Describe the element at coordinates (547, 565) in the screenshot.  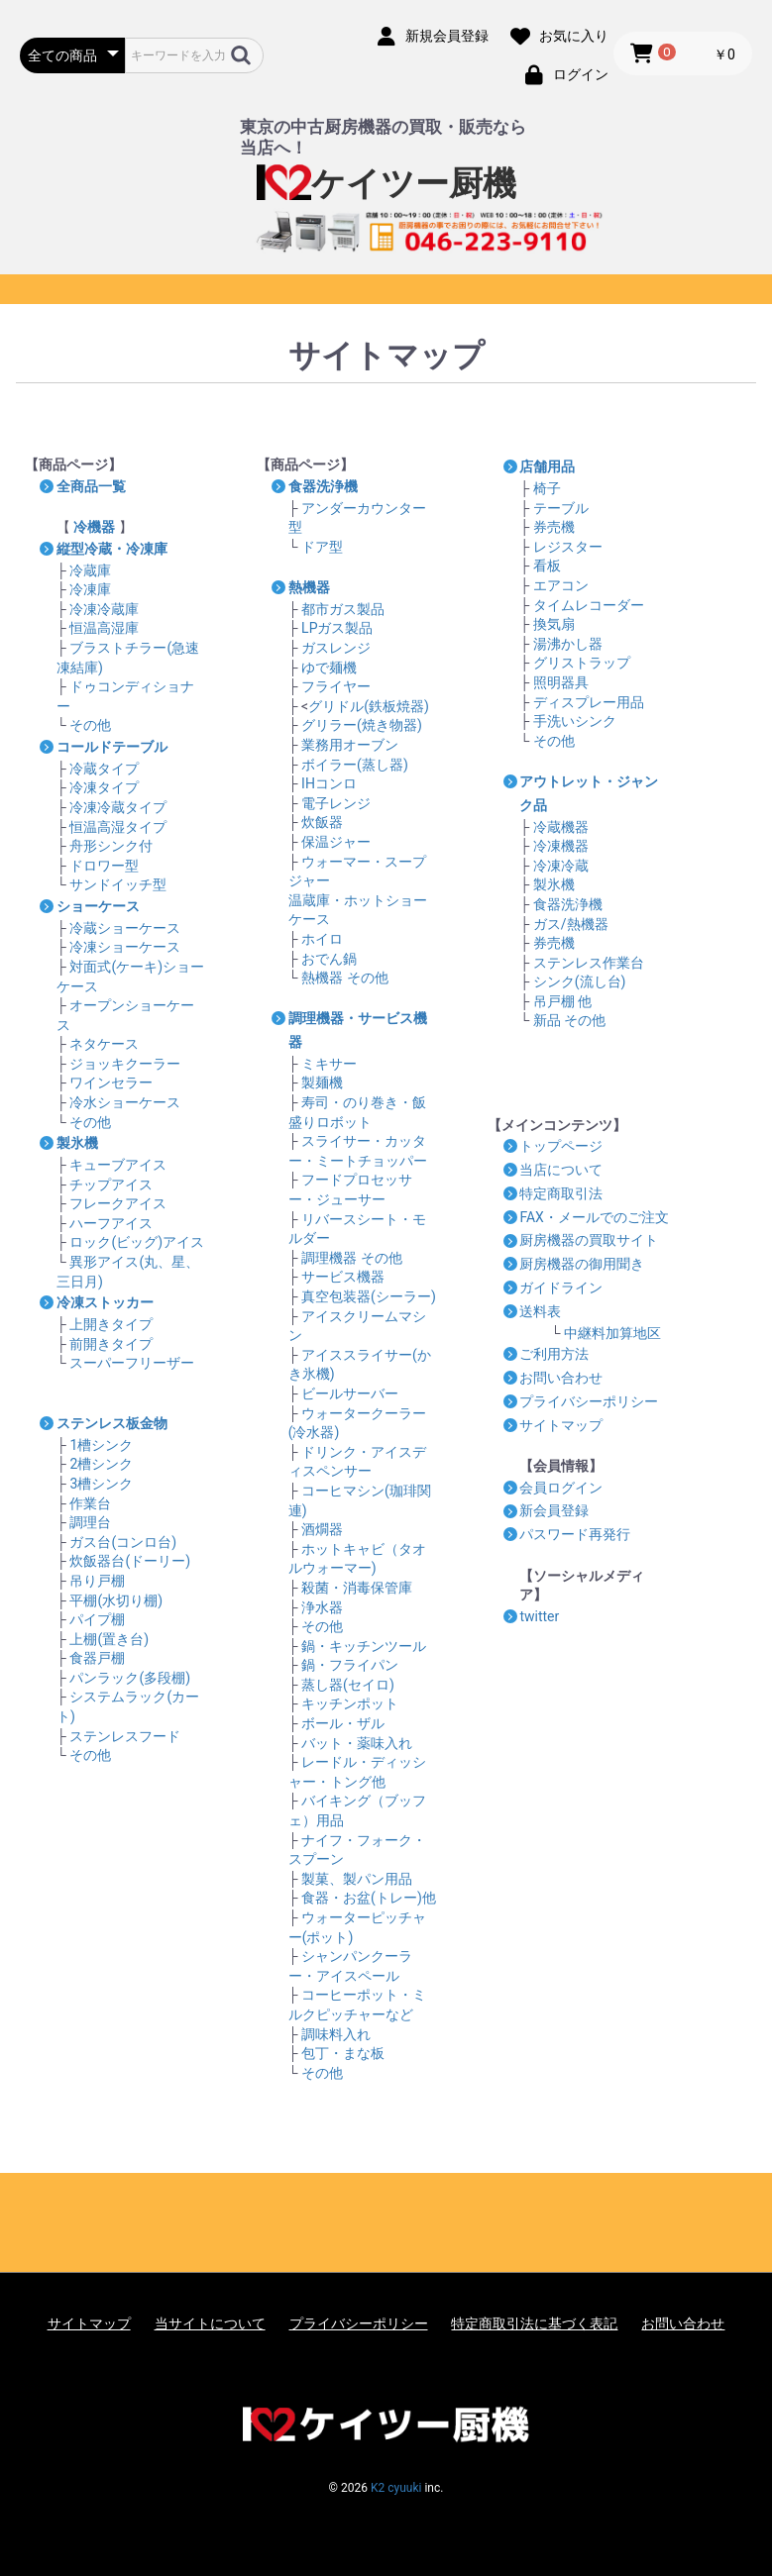
I see `看板` at that location.